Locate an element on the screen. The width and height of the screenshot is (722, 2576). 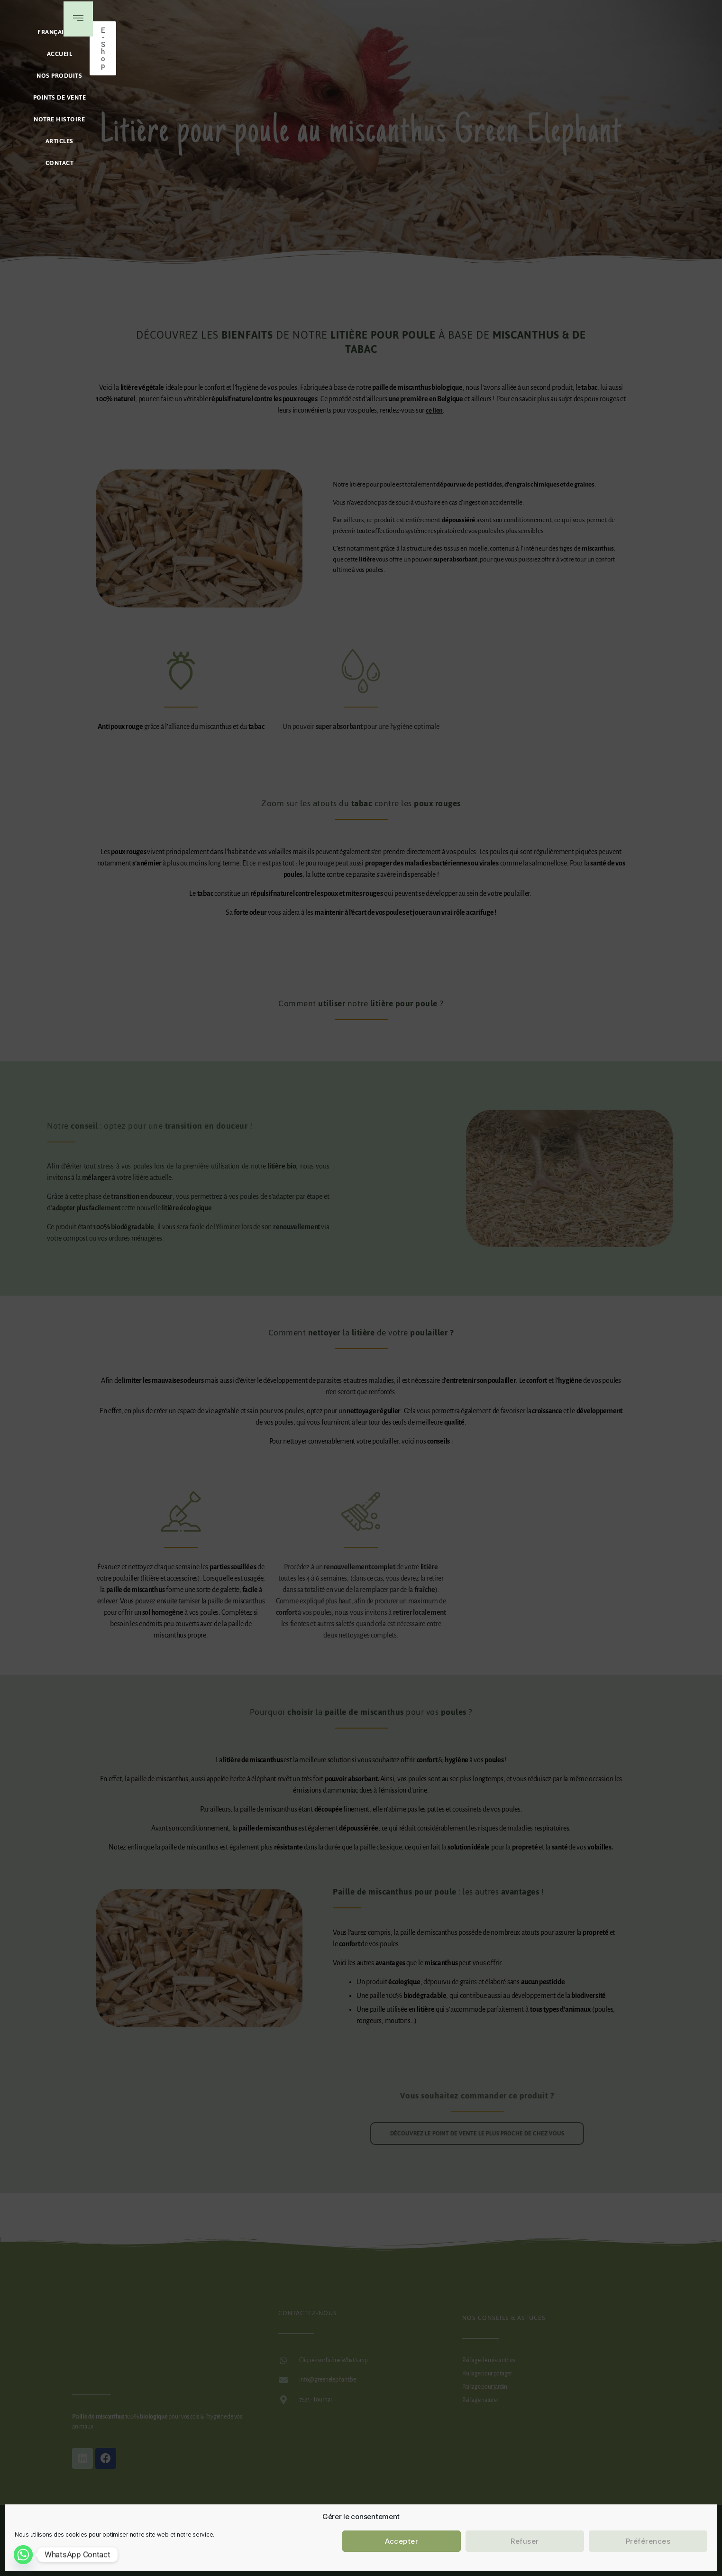
Préférences is located at coordinates (648, 2541).